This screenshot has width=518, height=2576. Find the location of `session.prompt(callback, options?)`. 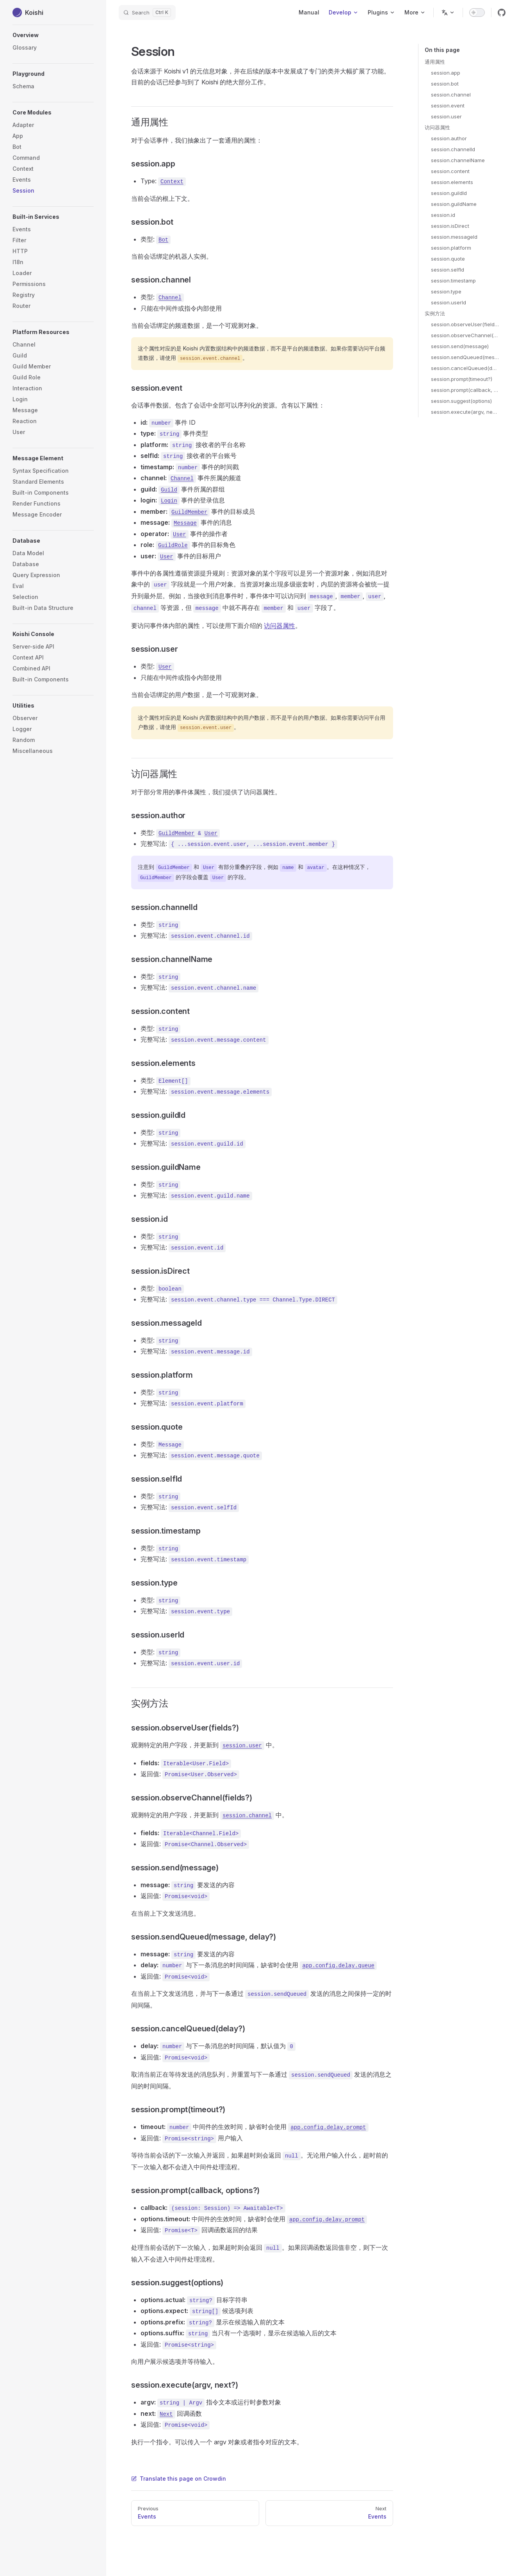

session.prompt(callback, options?) is located at coordinates (465, 390).